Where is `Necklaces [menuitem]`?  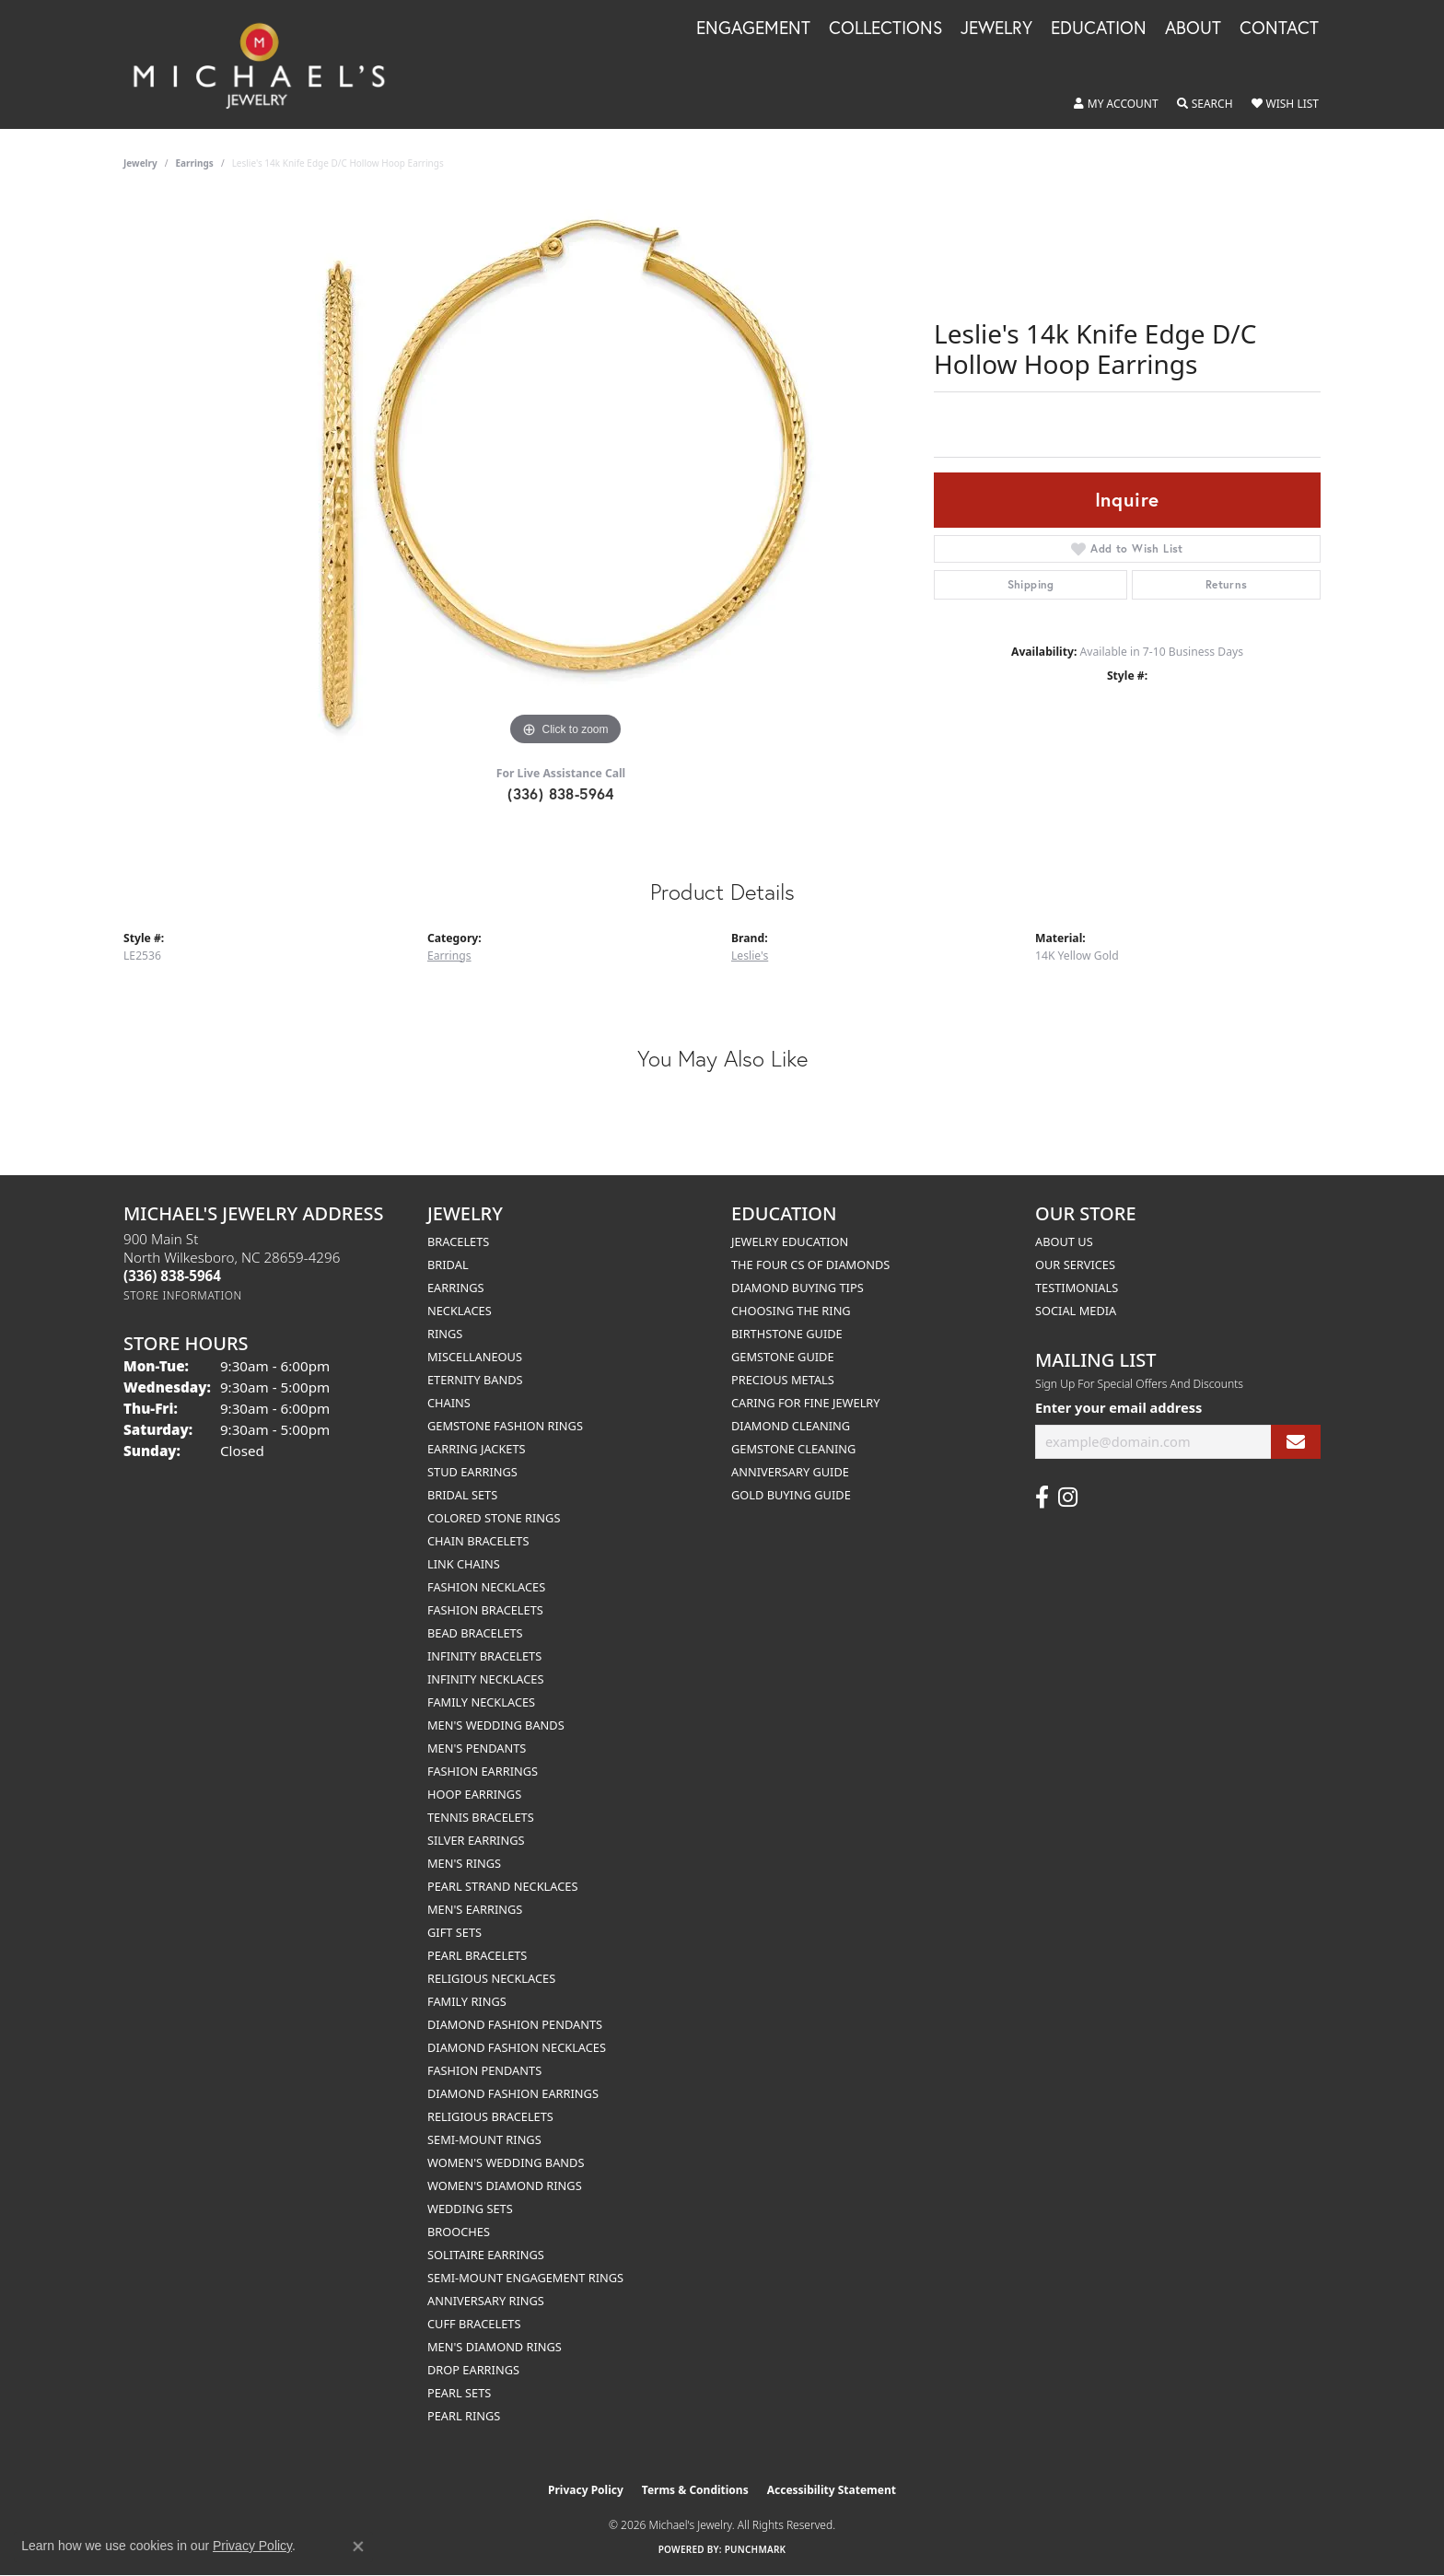
Necklaces [menuitem] is located at coordinates (459, 1310).